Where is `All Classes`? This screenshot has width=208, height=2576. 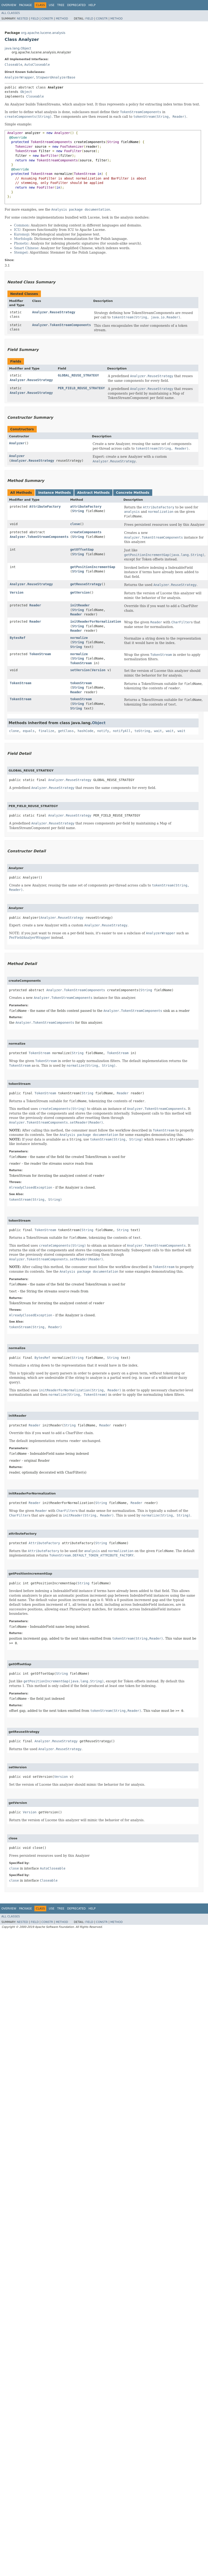
All Classes is located at coordinates (10, 13).